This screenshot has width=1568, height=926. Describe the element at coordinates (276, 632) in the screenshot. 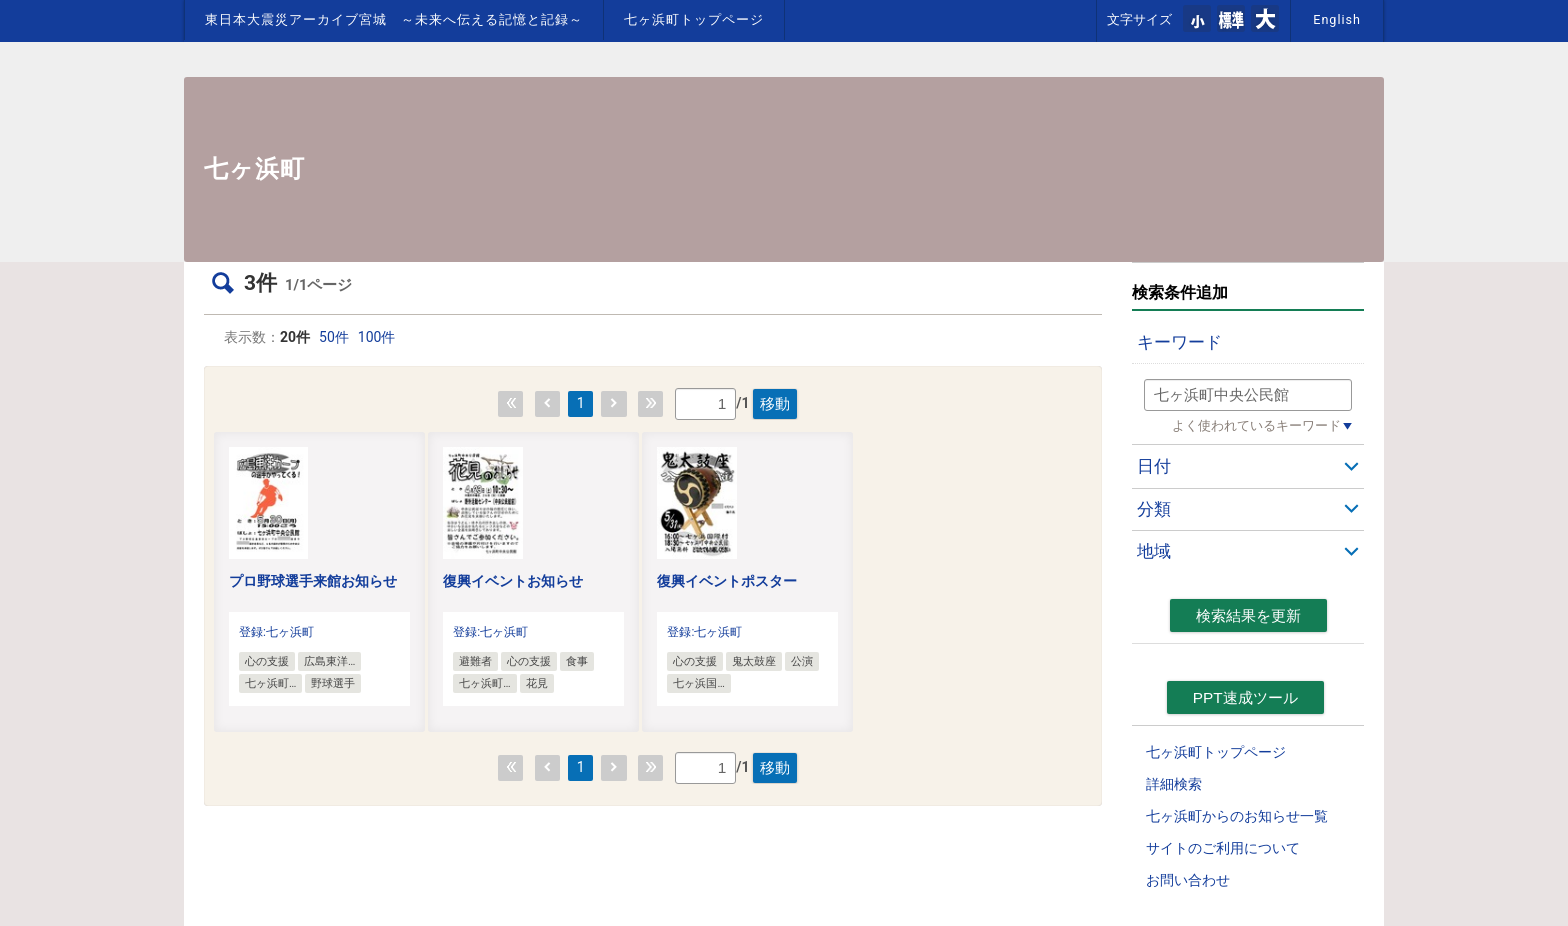

I see `登録:七ヶ浜町` at that location.